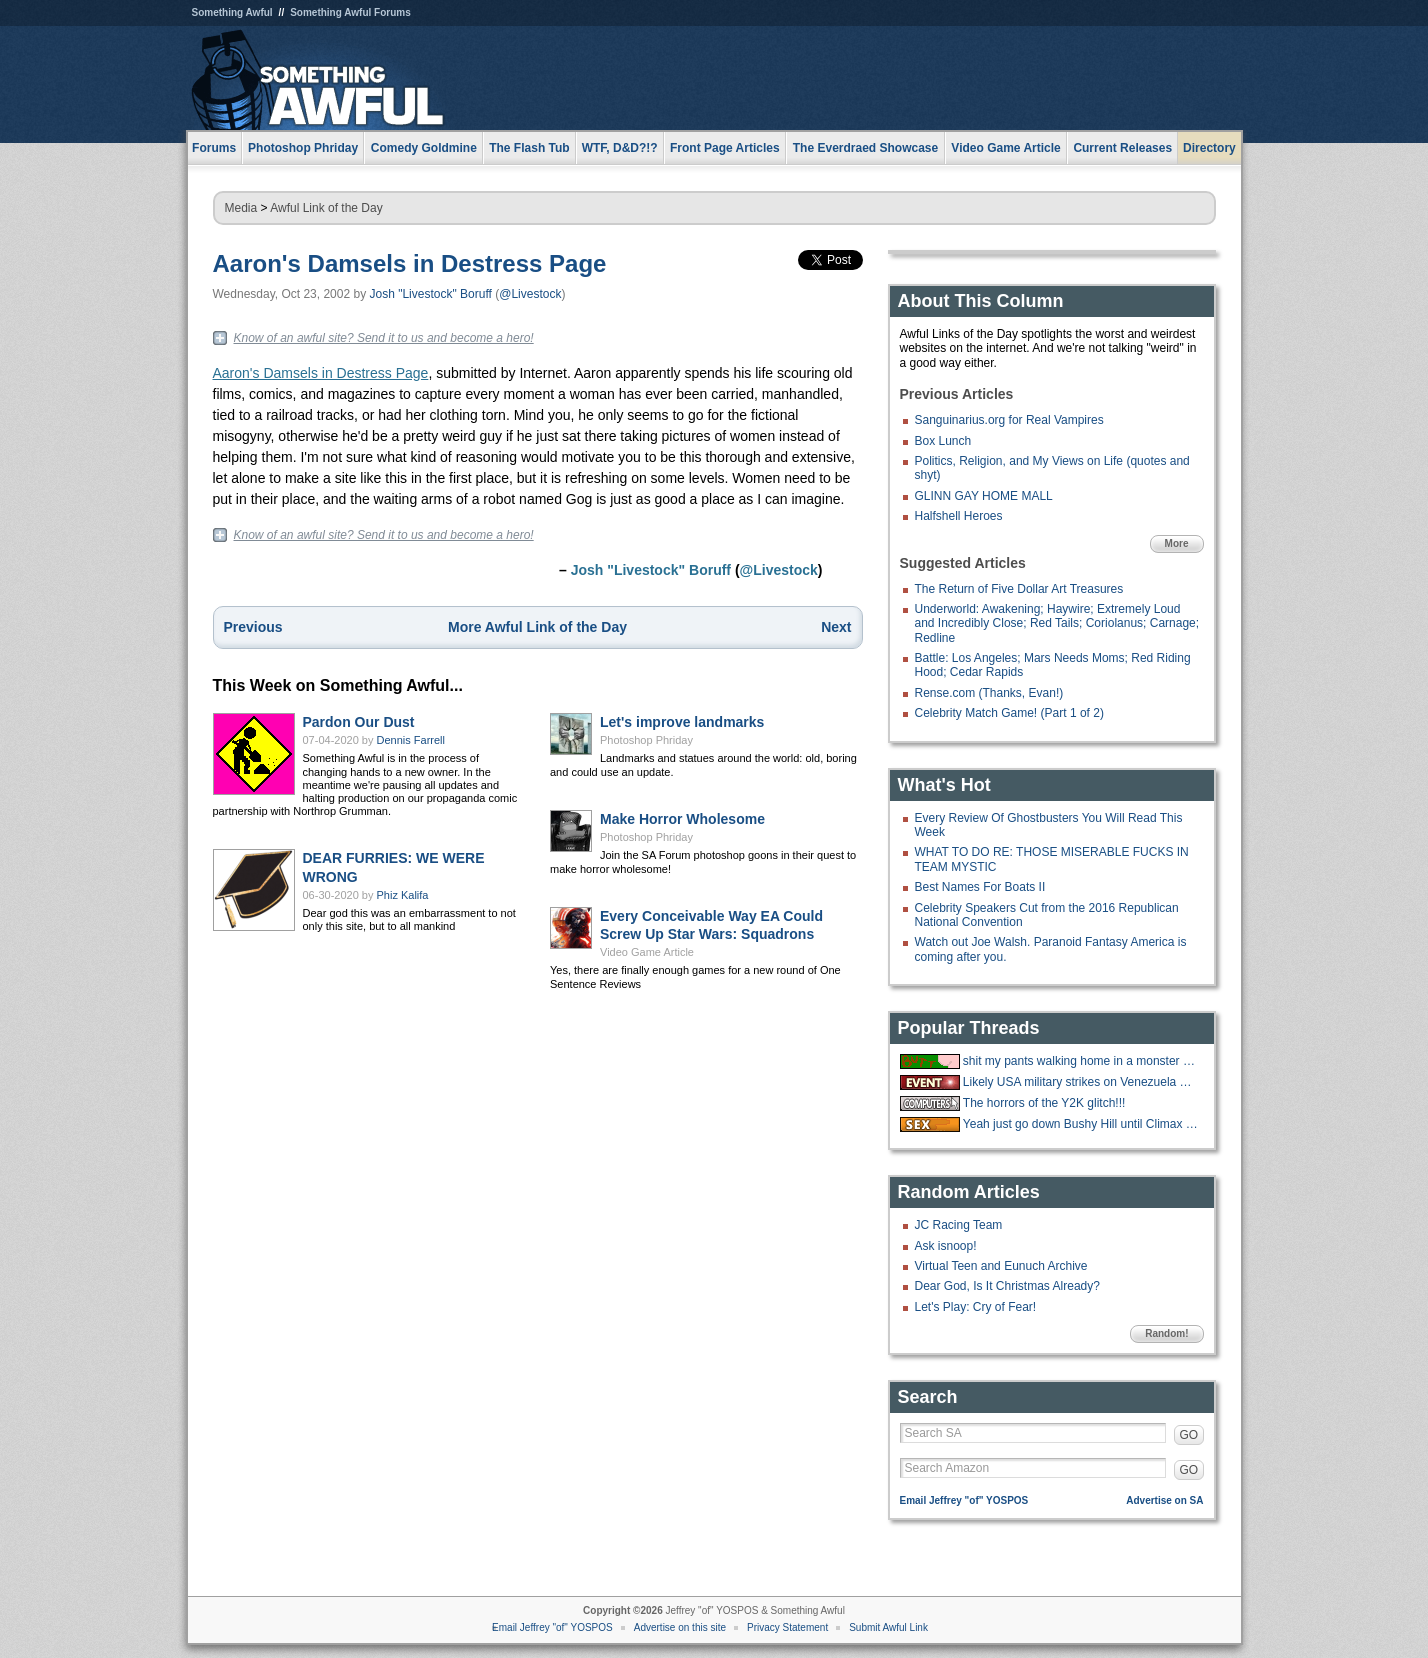  What do you see at coordinates (530, 294) in the screenshot?
I see `@Livestock` at bounding box center [530, 294].